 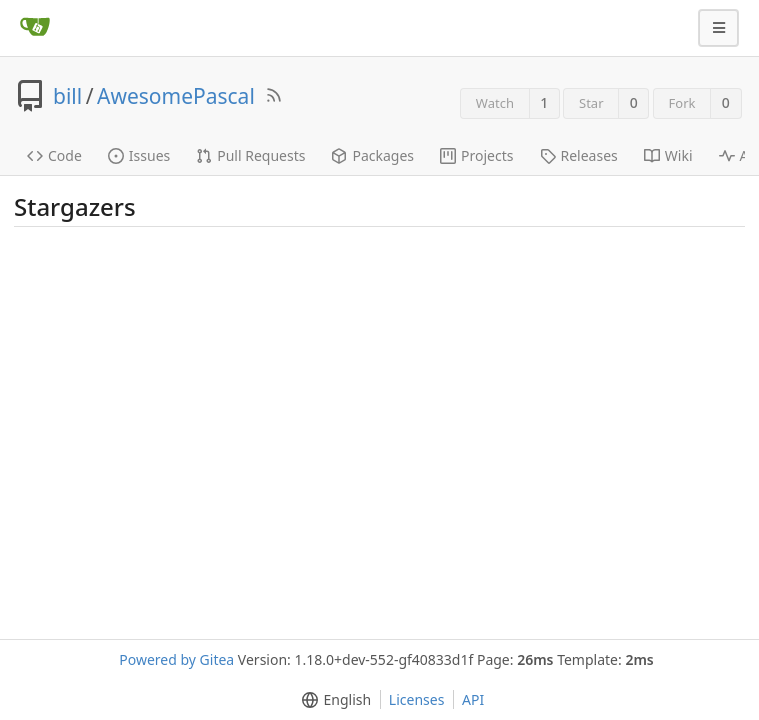 I want to click on Packages, so click(x=372, y=155).